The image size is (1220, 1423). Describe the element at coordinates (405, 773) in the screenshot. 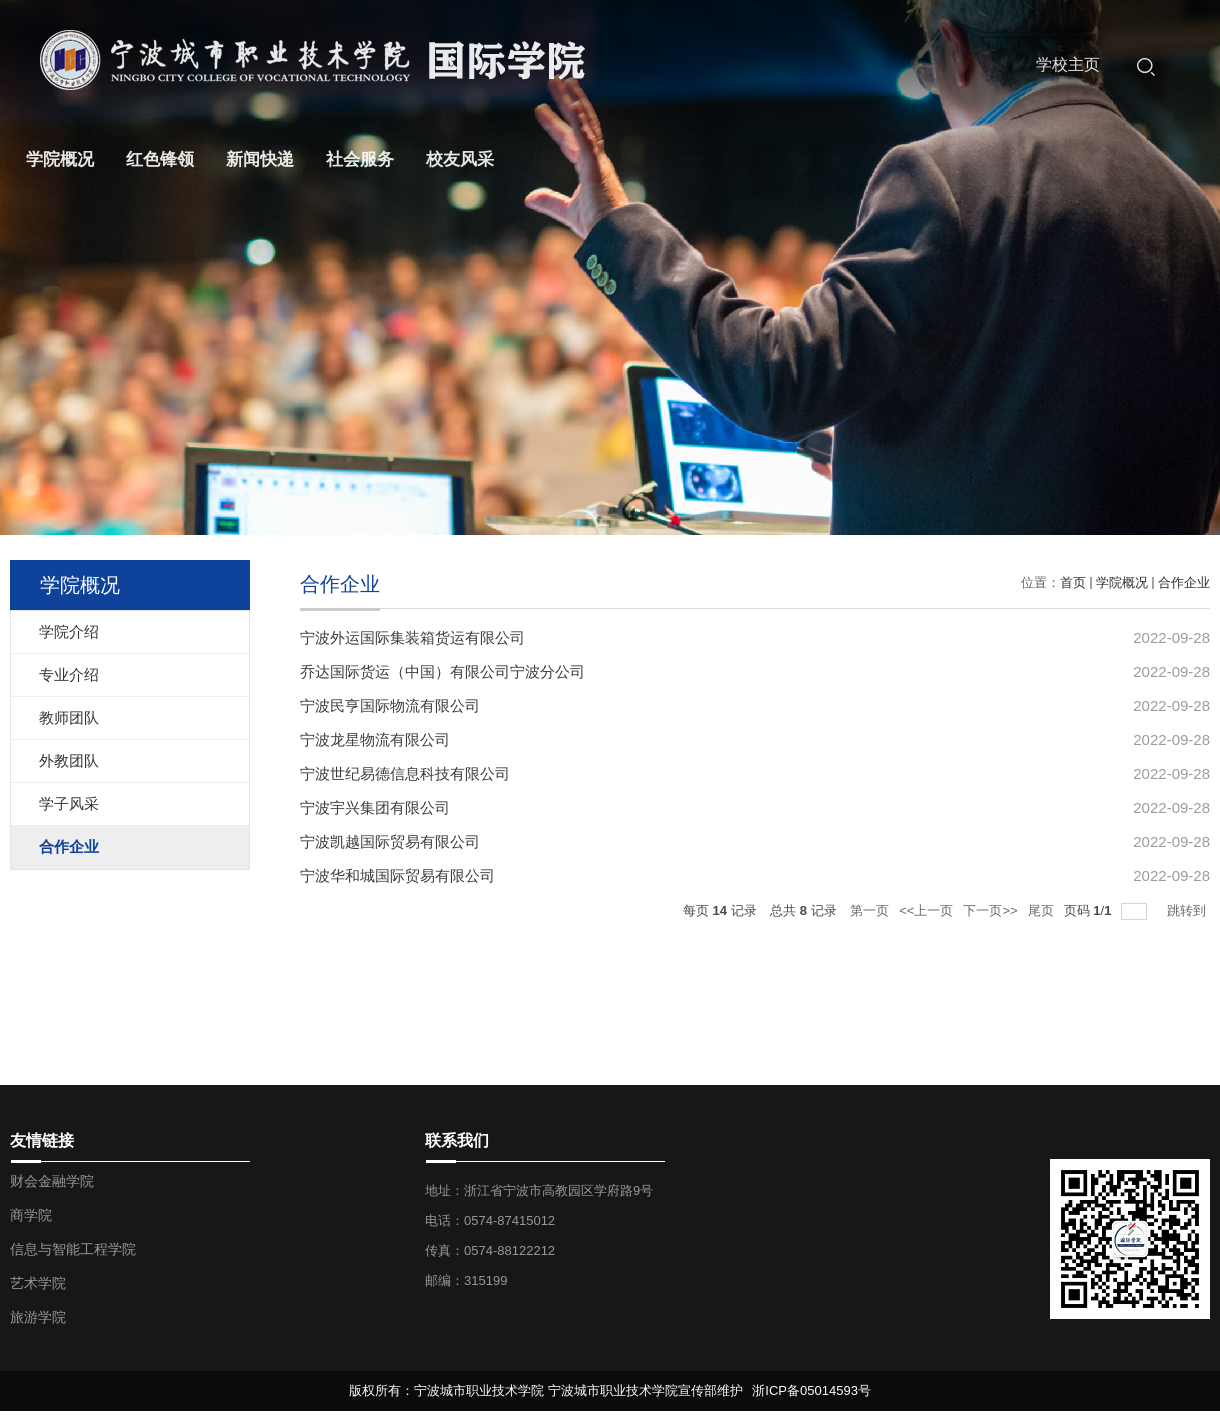

I see `宁波世纪易德信息科技有限公司` at that location.